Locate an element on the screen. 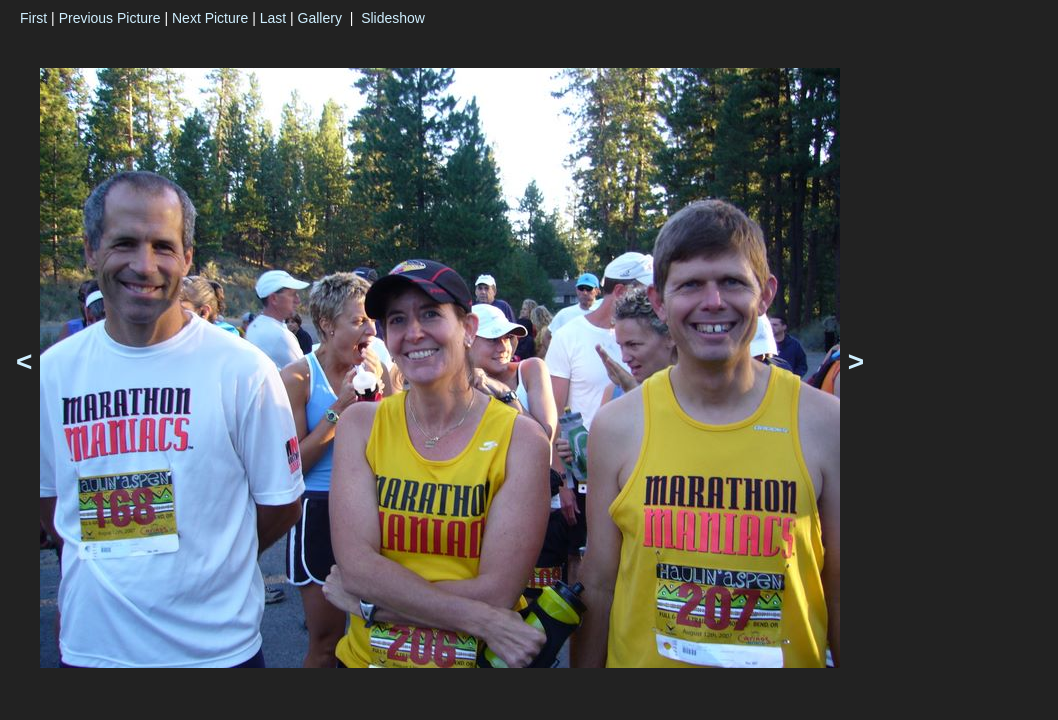 Image resolution: width=1058 pixels, height=720 pixels. First is located at coordinates (33, 18).